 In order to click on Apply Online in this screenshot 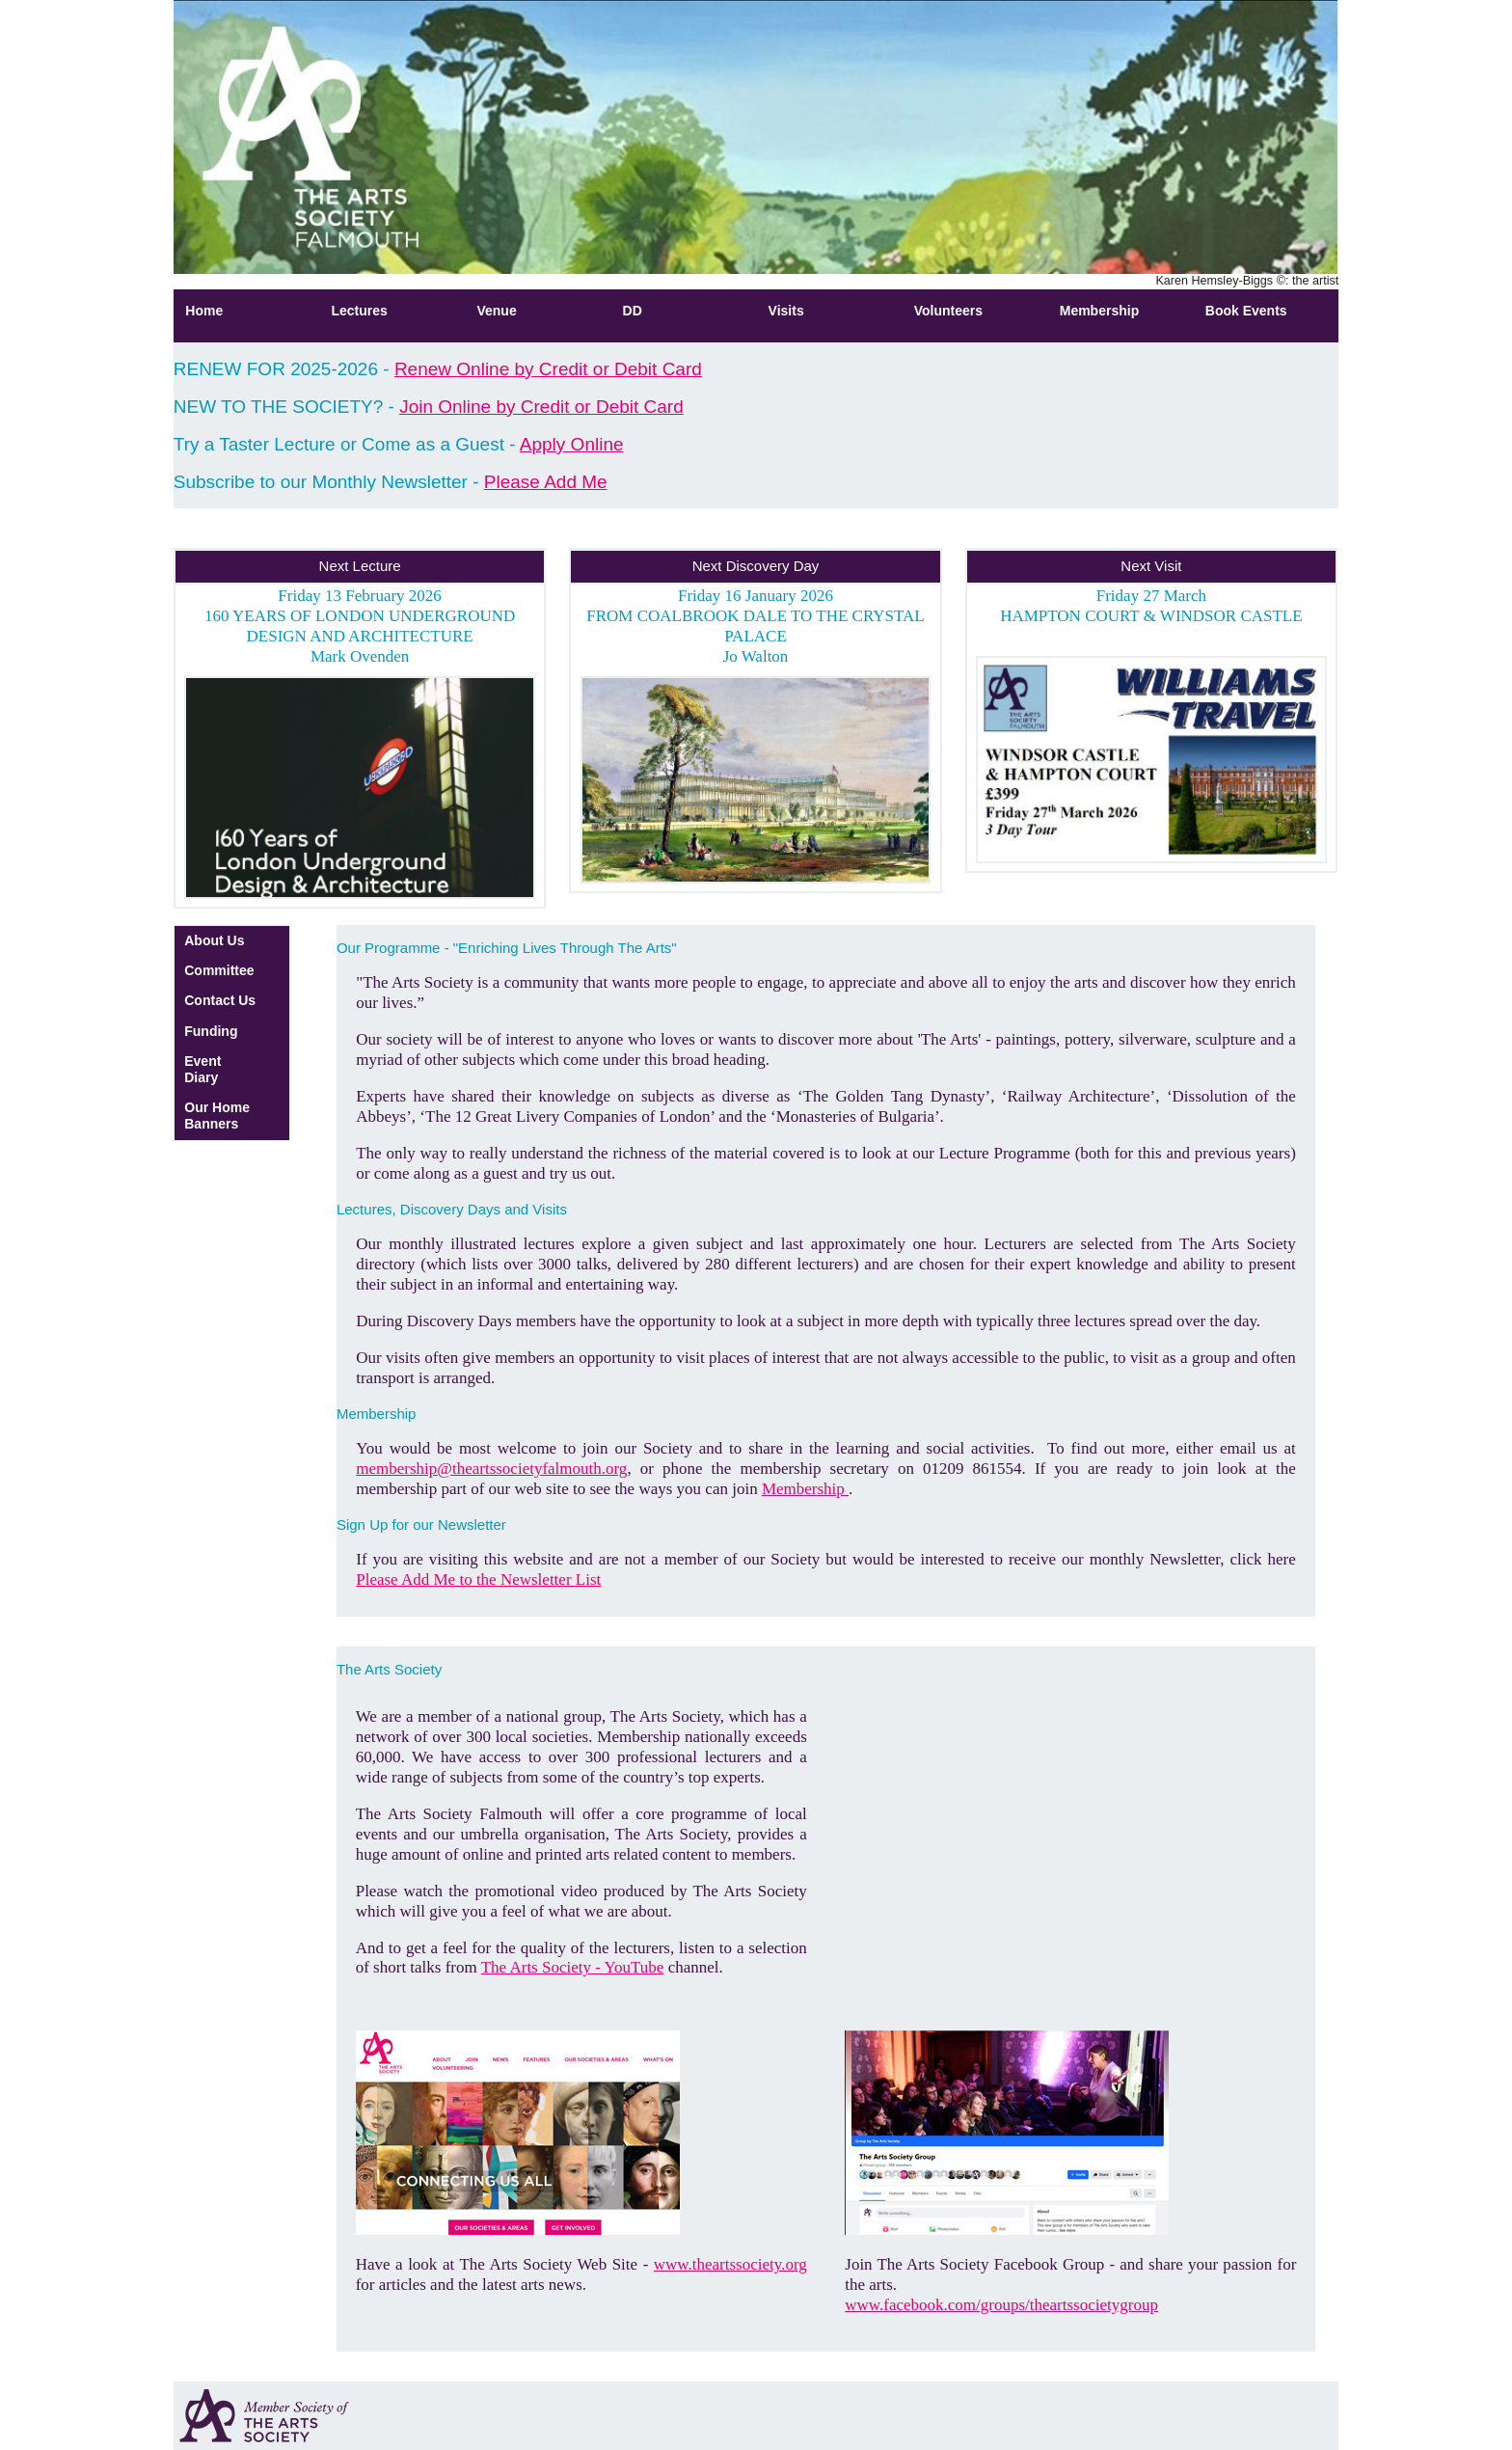, I will do `click(572, 444)`.